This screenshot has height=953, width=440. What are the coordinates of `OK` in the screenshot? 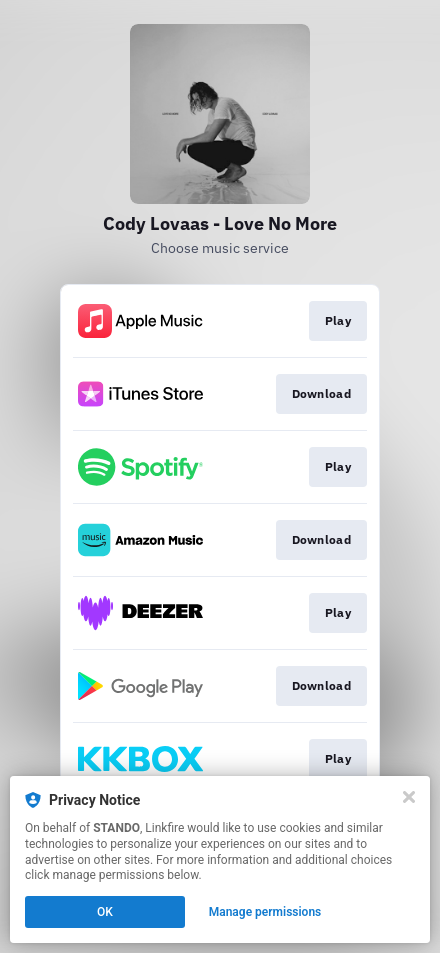 It's located at (105, 912).